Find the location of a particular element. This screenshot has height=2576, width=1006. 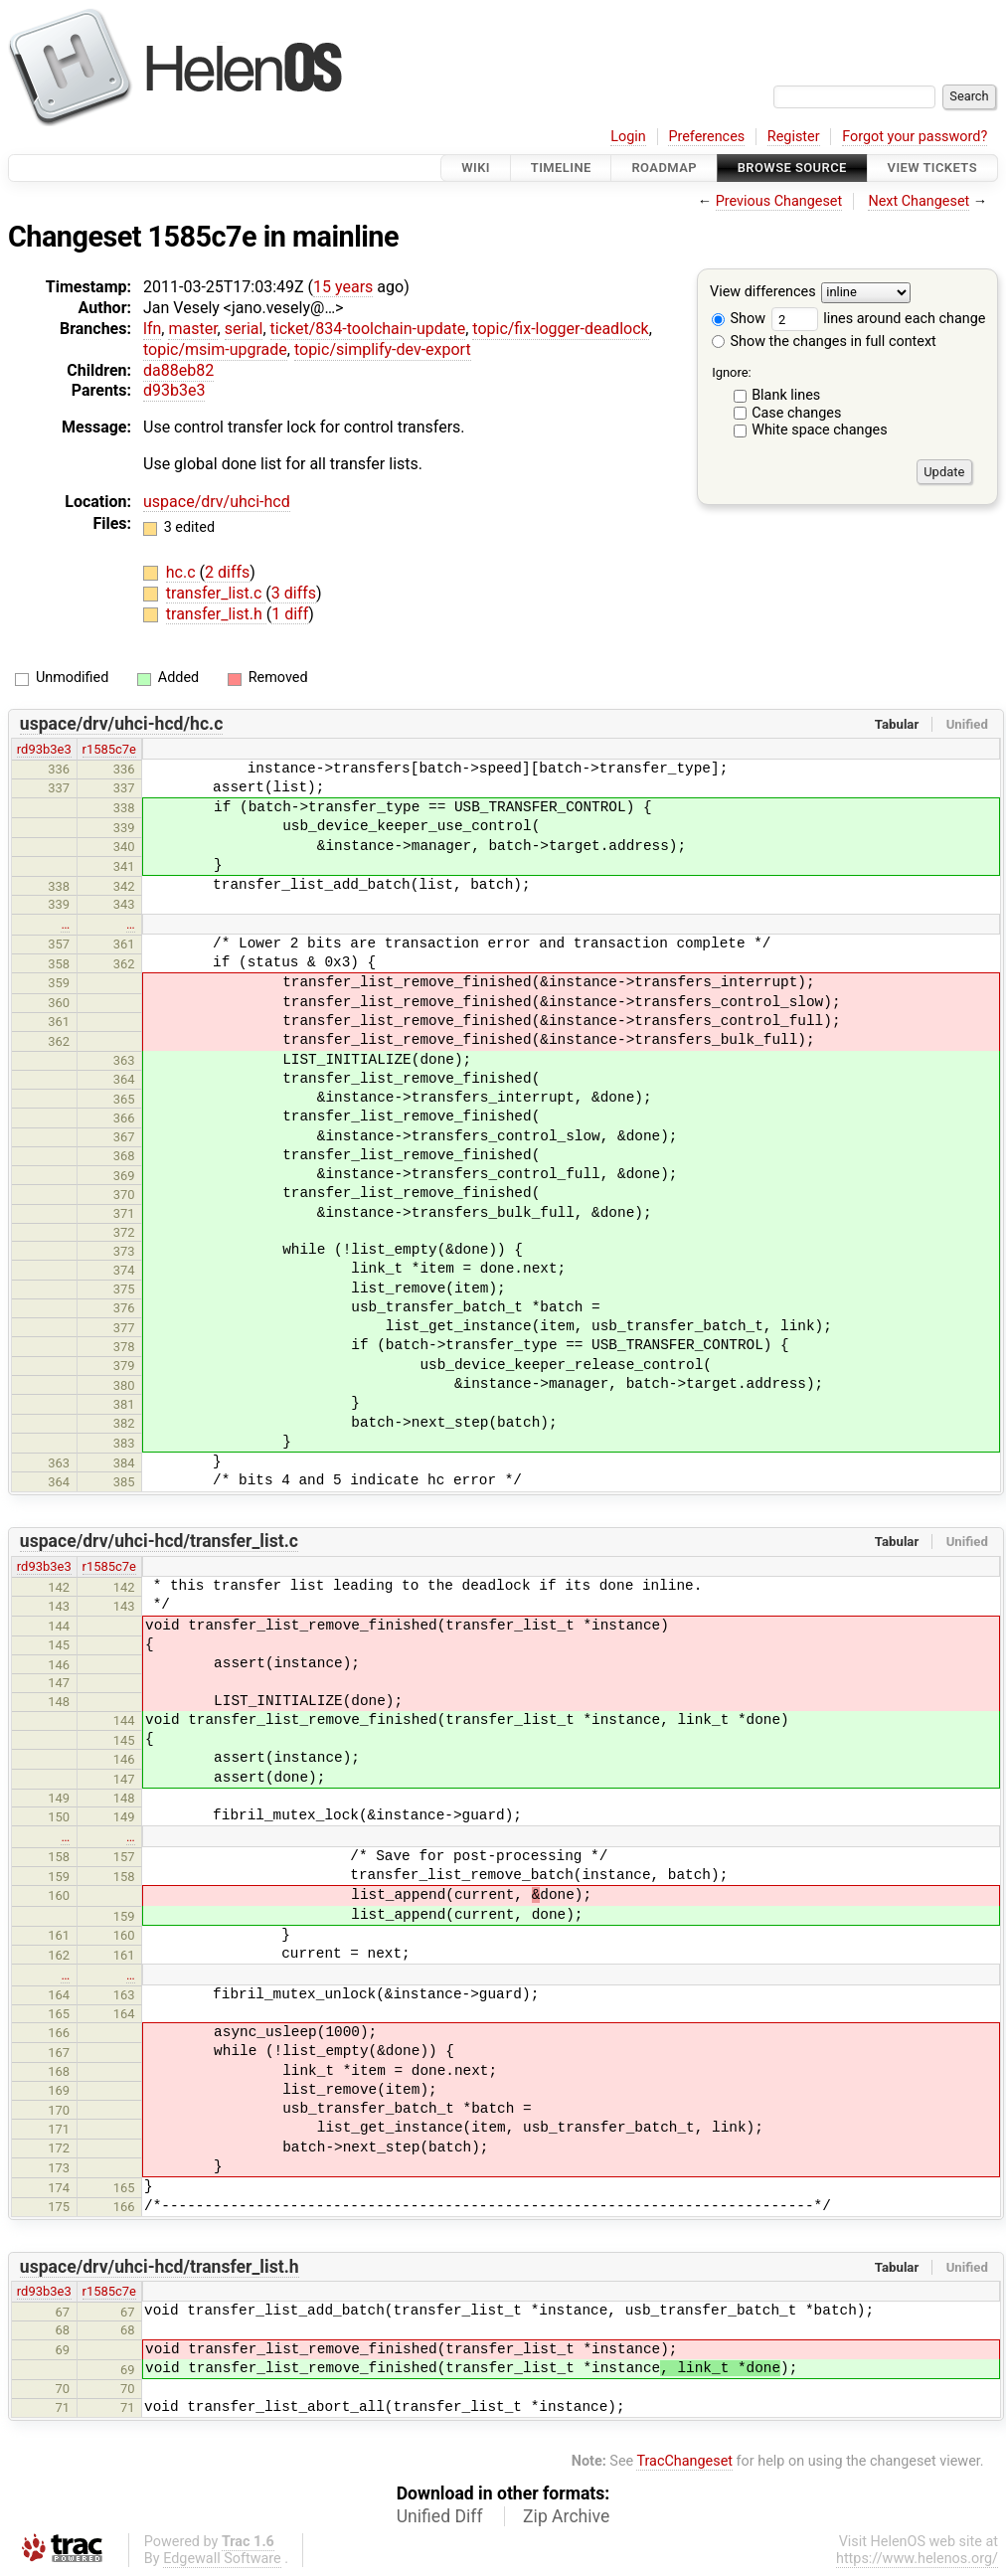

hc.c is located at coordinates (183, 572).